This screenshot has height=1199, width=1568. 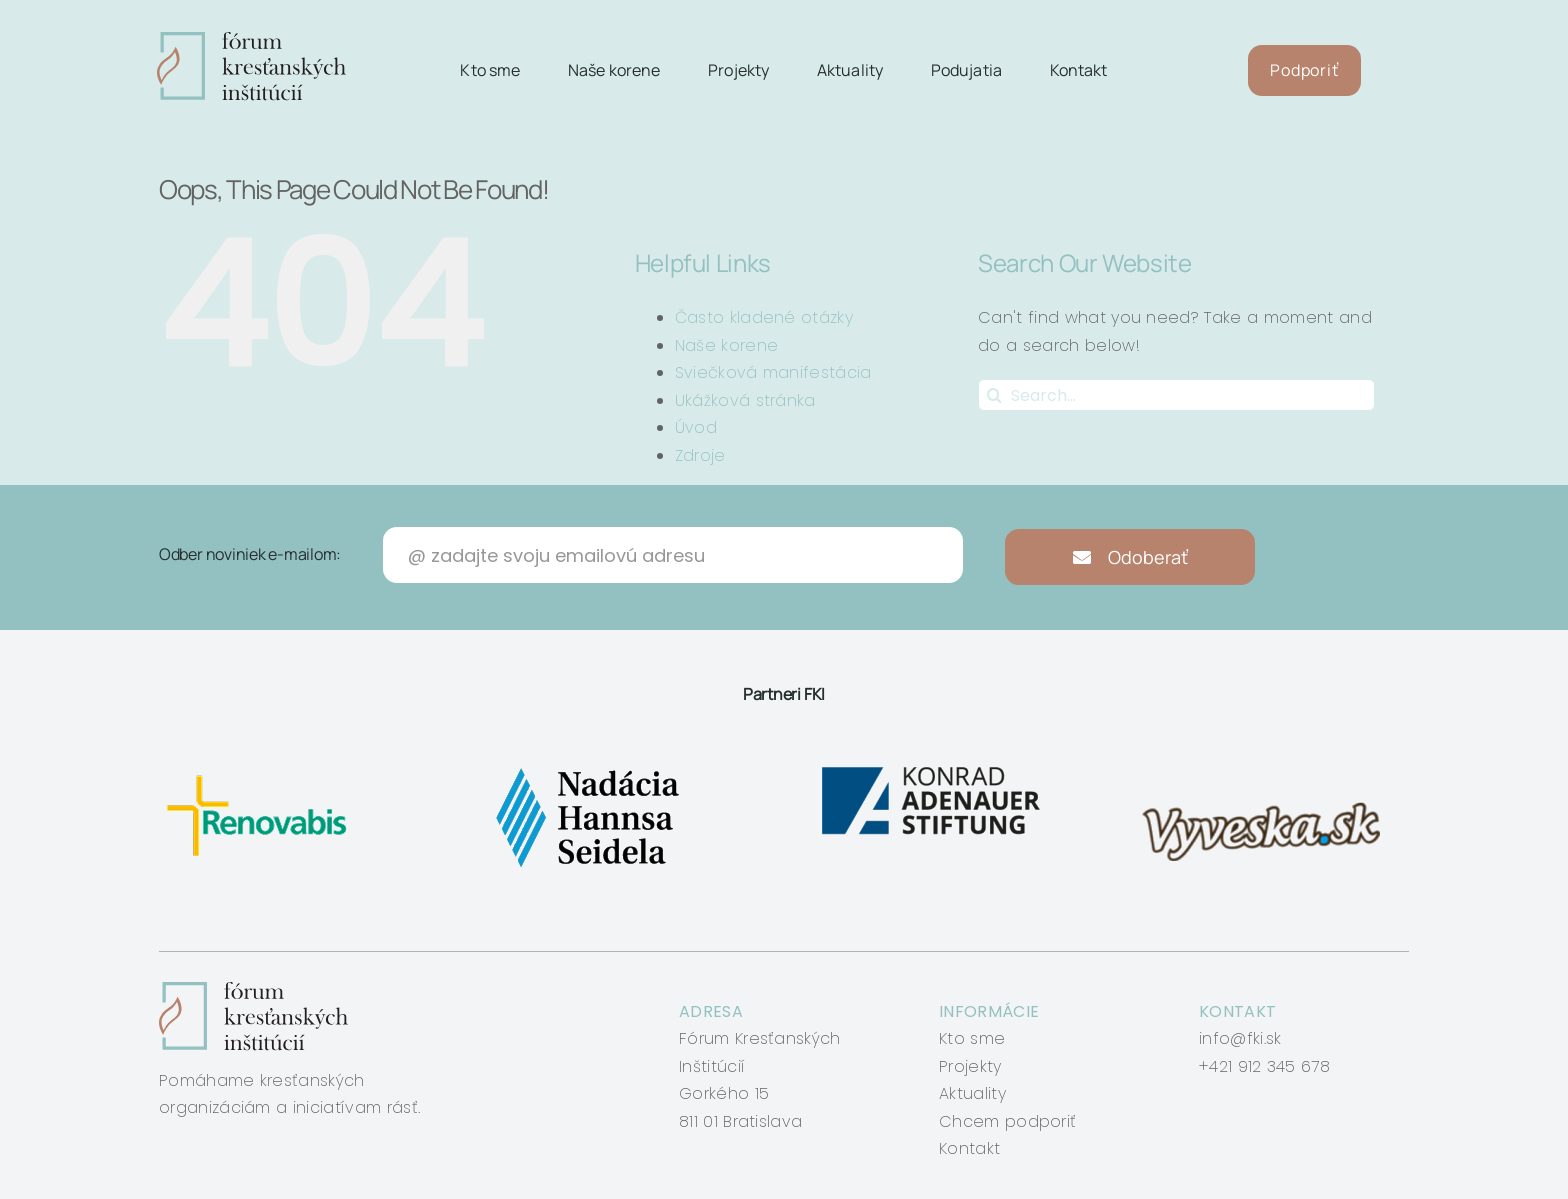 What do you see at coordinates (972, 1038) in the screenshot?
I see `Kto sme` at bounding box center [972, 1038].